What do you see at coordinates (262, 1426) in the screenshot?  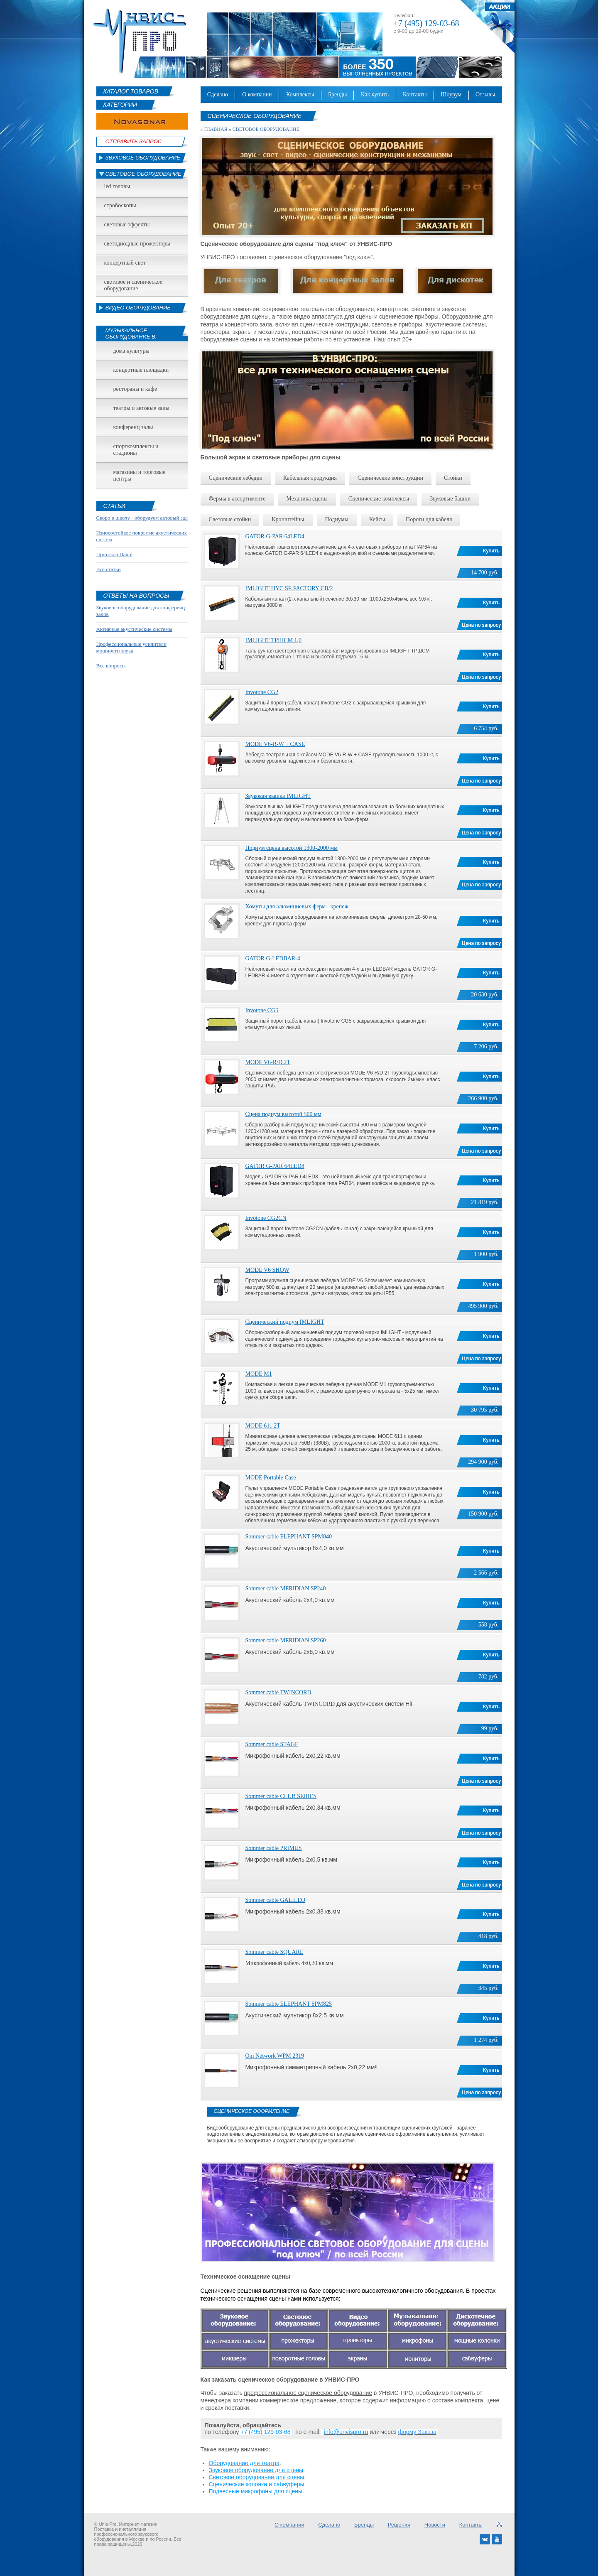 I see `MODE 611 2Т` at bounding box center [262, 1426].